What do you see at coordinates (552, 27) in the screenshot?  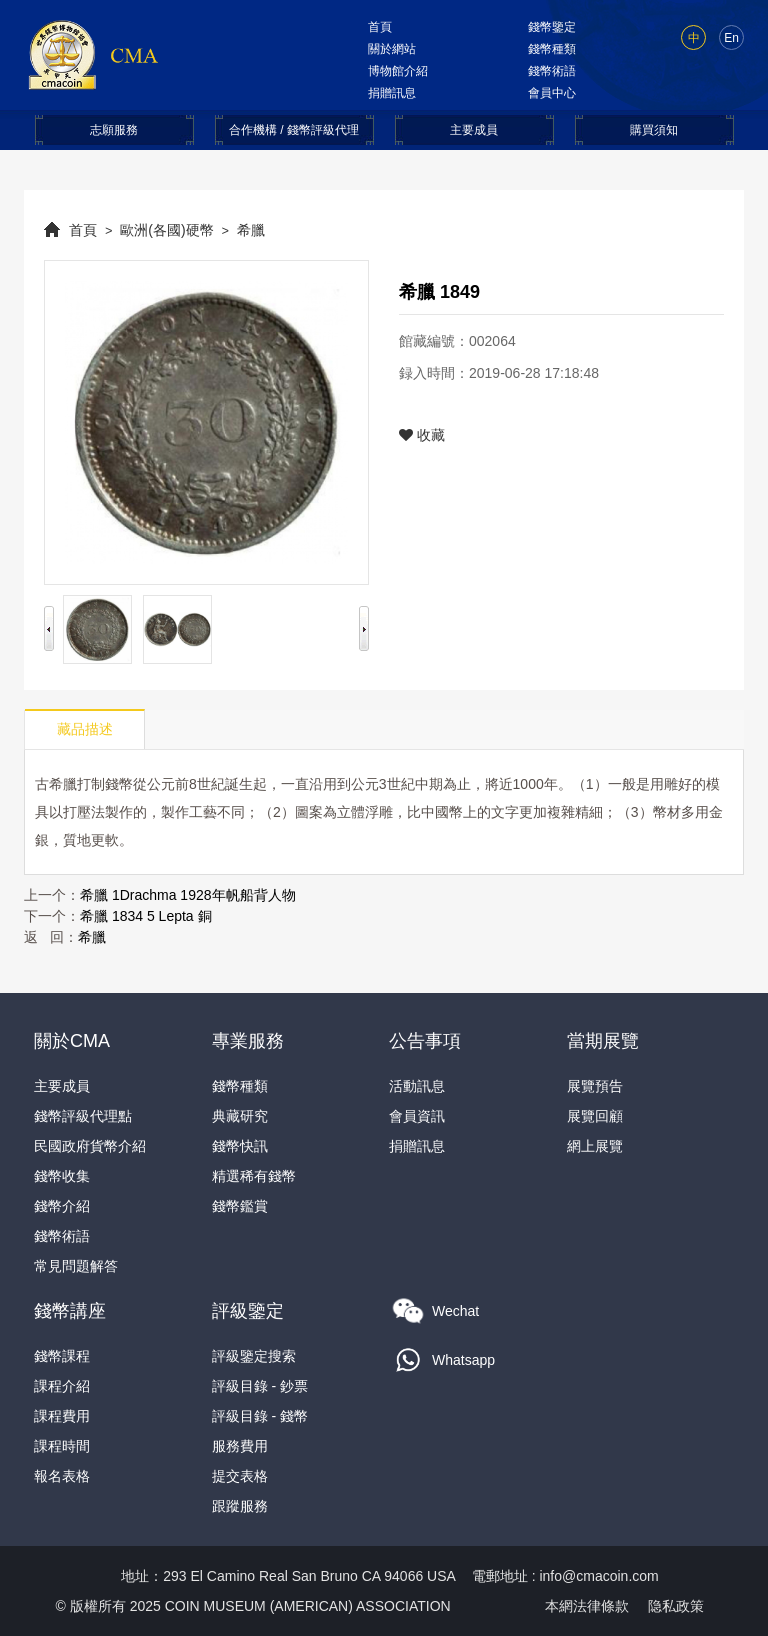 I see `錢幣鑒定` at bounding box center [552, 27].